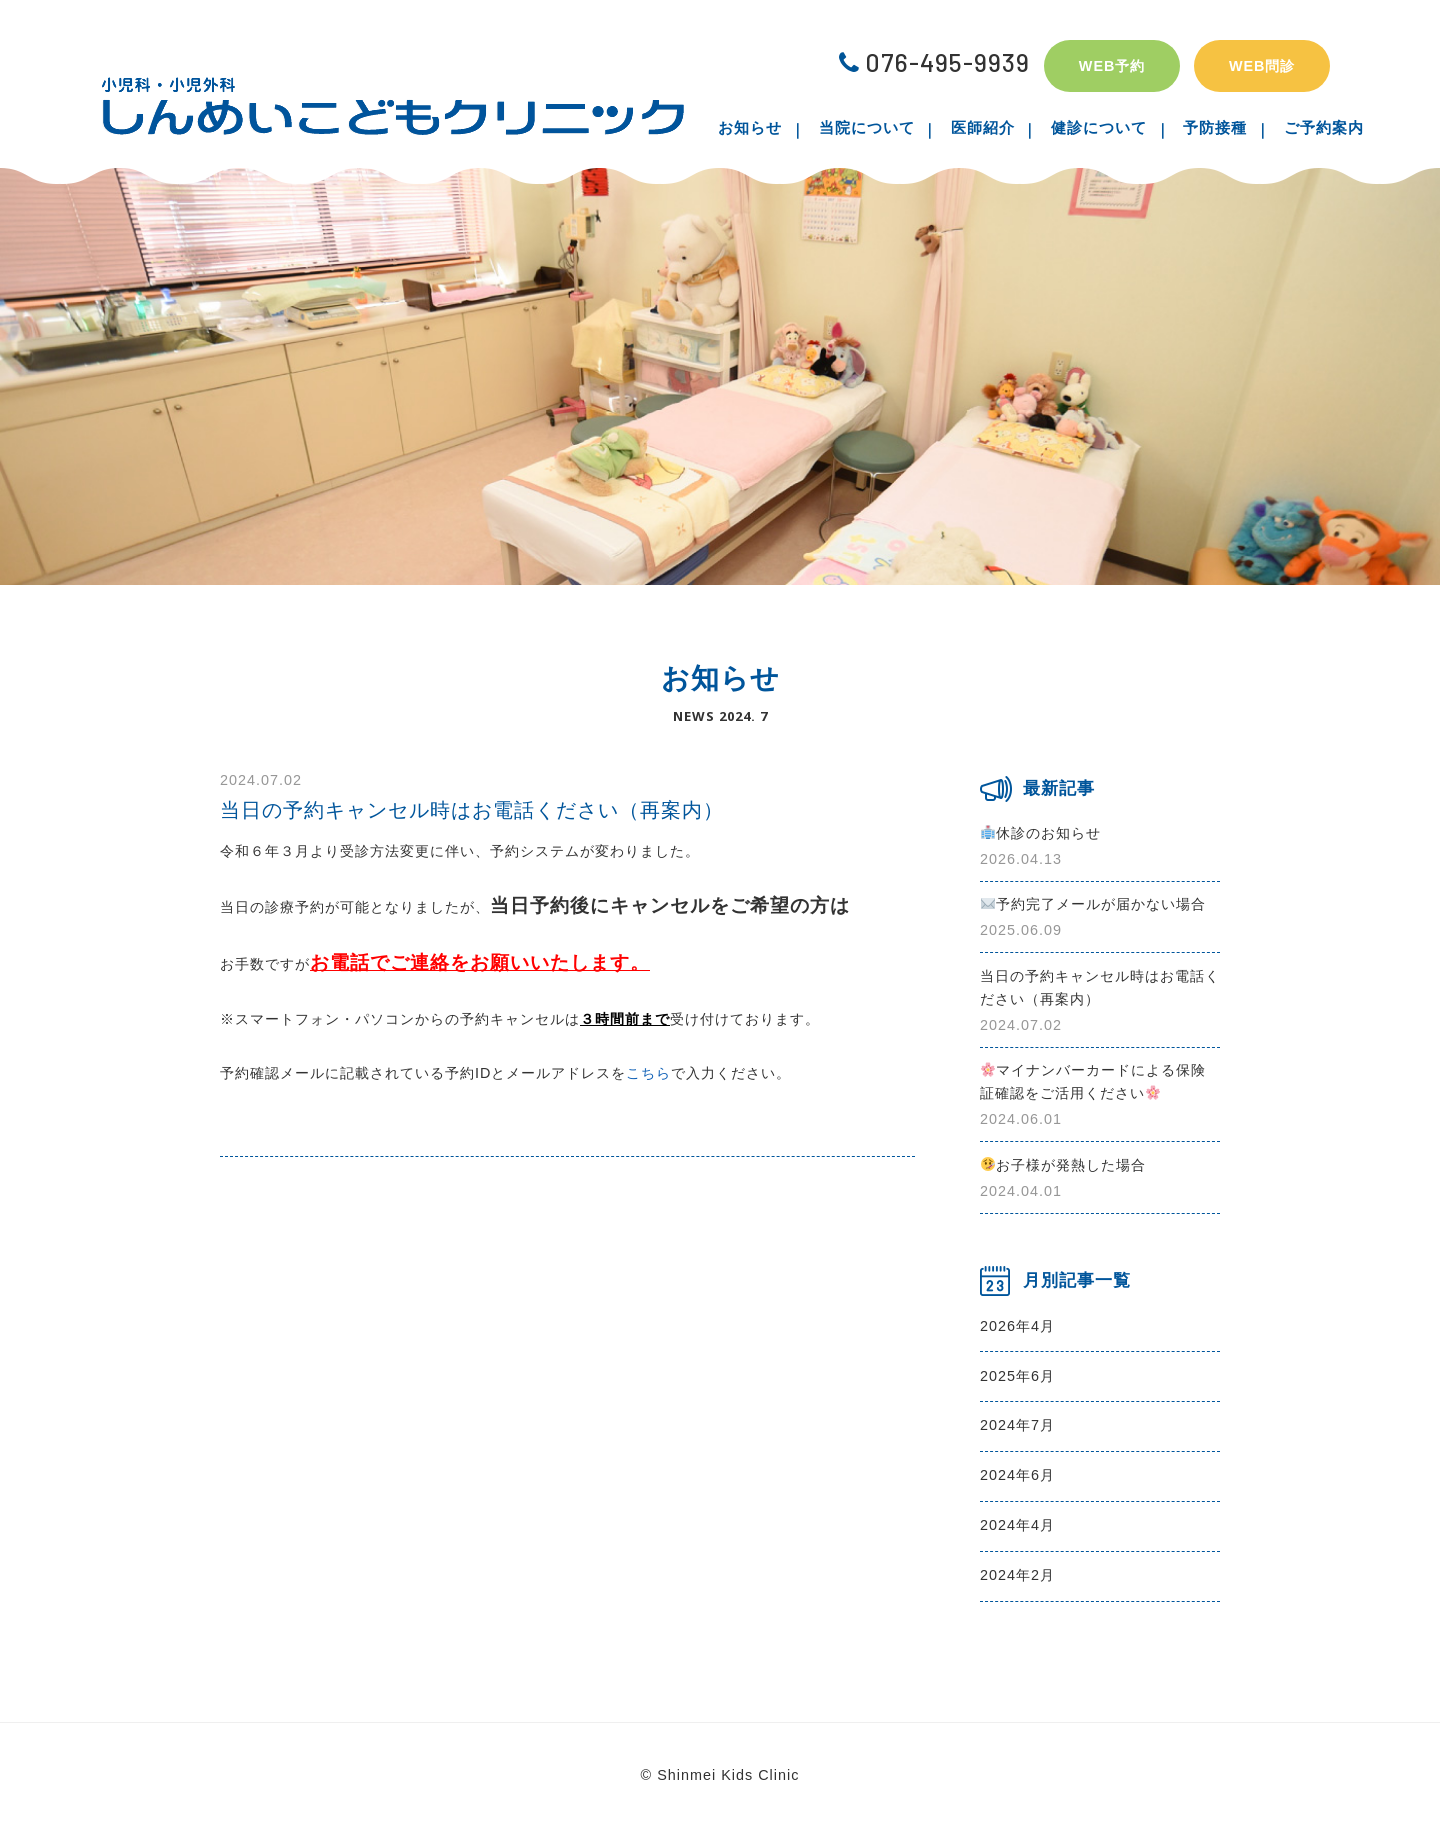  I want to click on 2025年6月, so click(1017, 1376).